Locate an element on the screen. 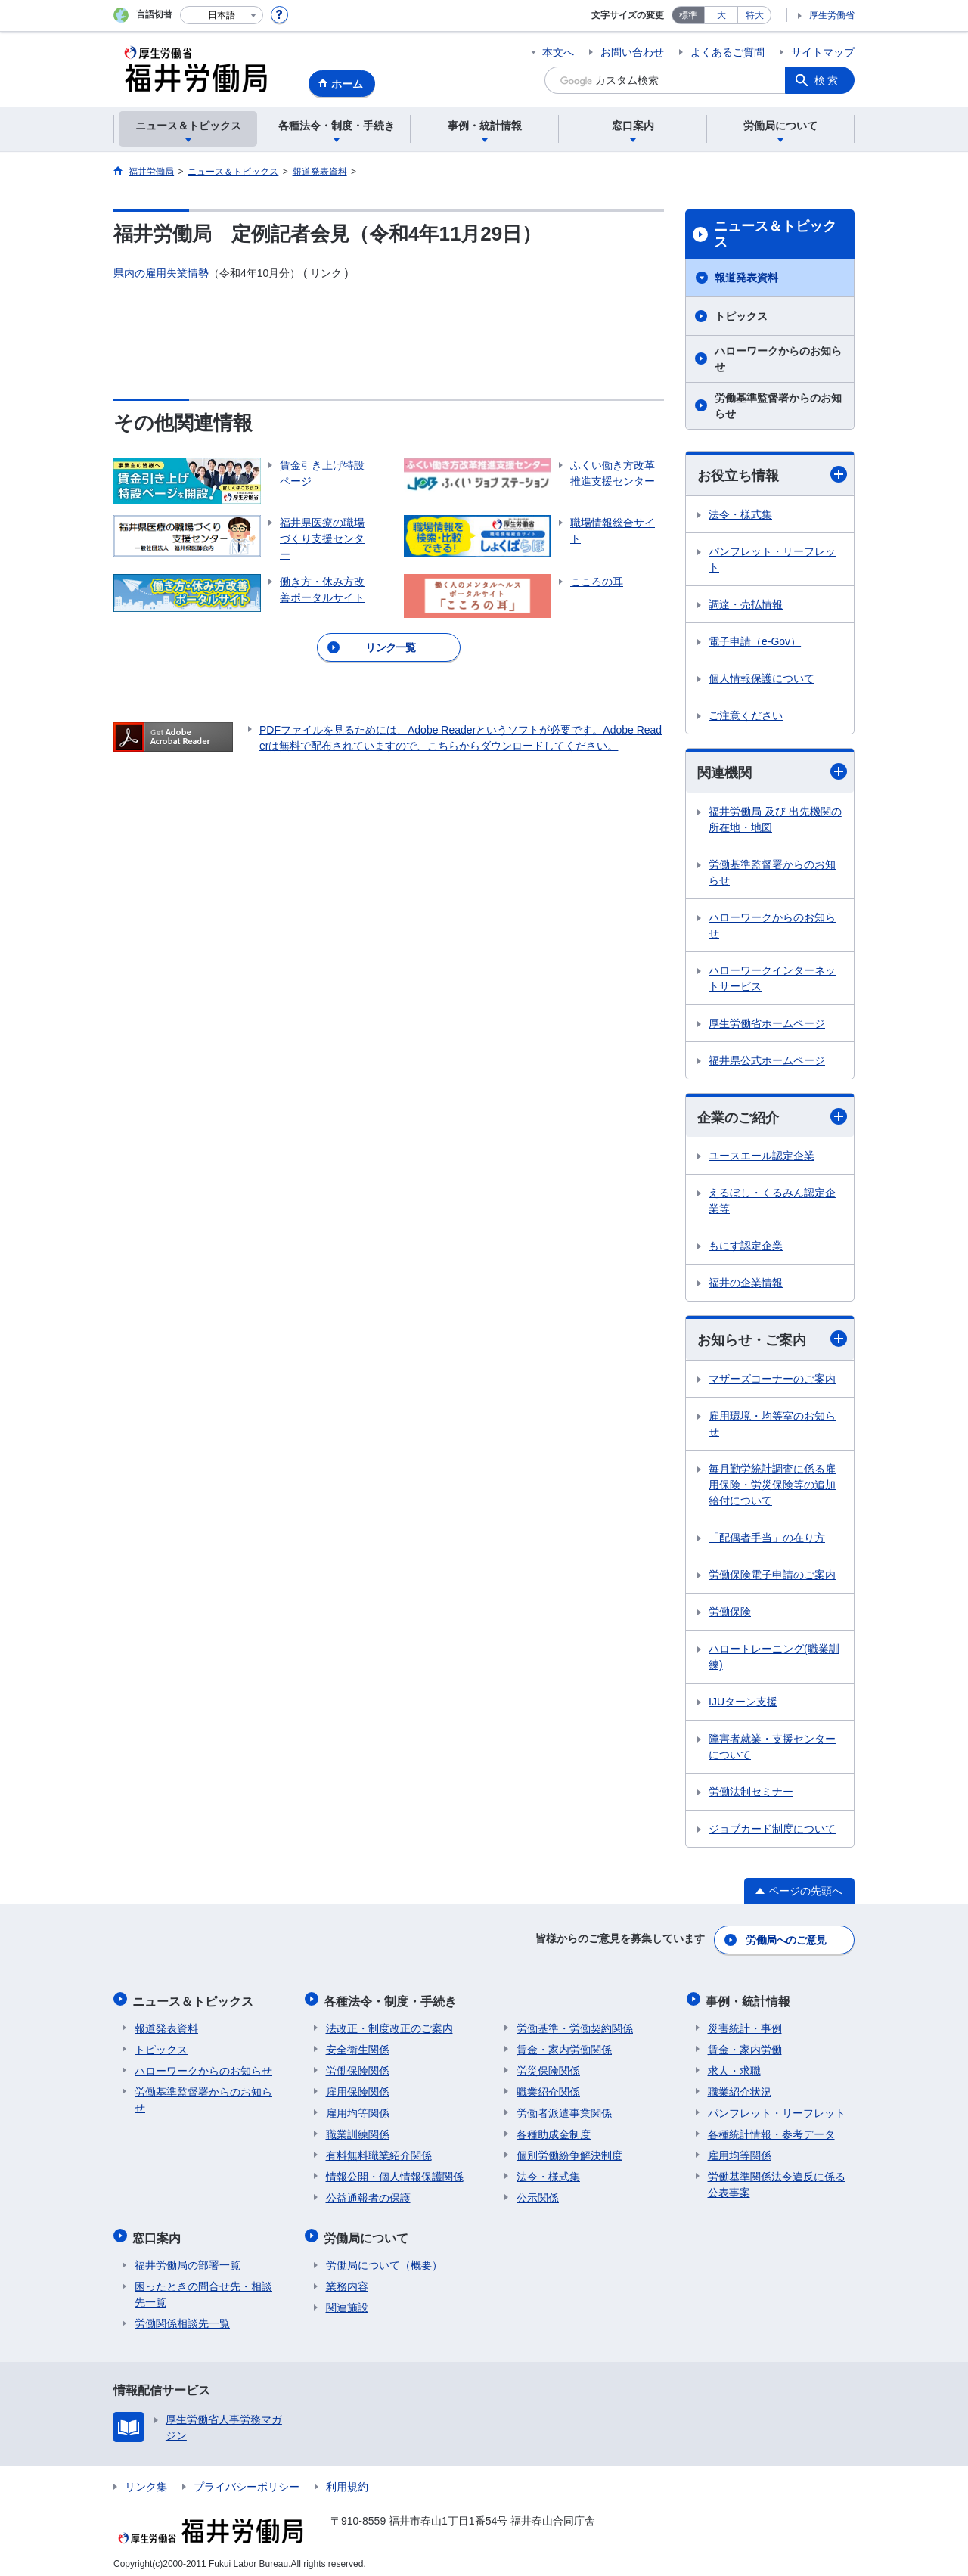  個人情報保護について is located at coordinates (761, 678).